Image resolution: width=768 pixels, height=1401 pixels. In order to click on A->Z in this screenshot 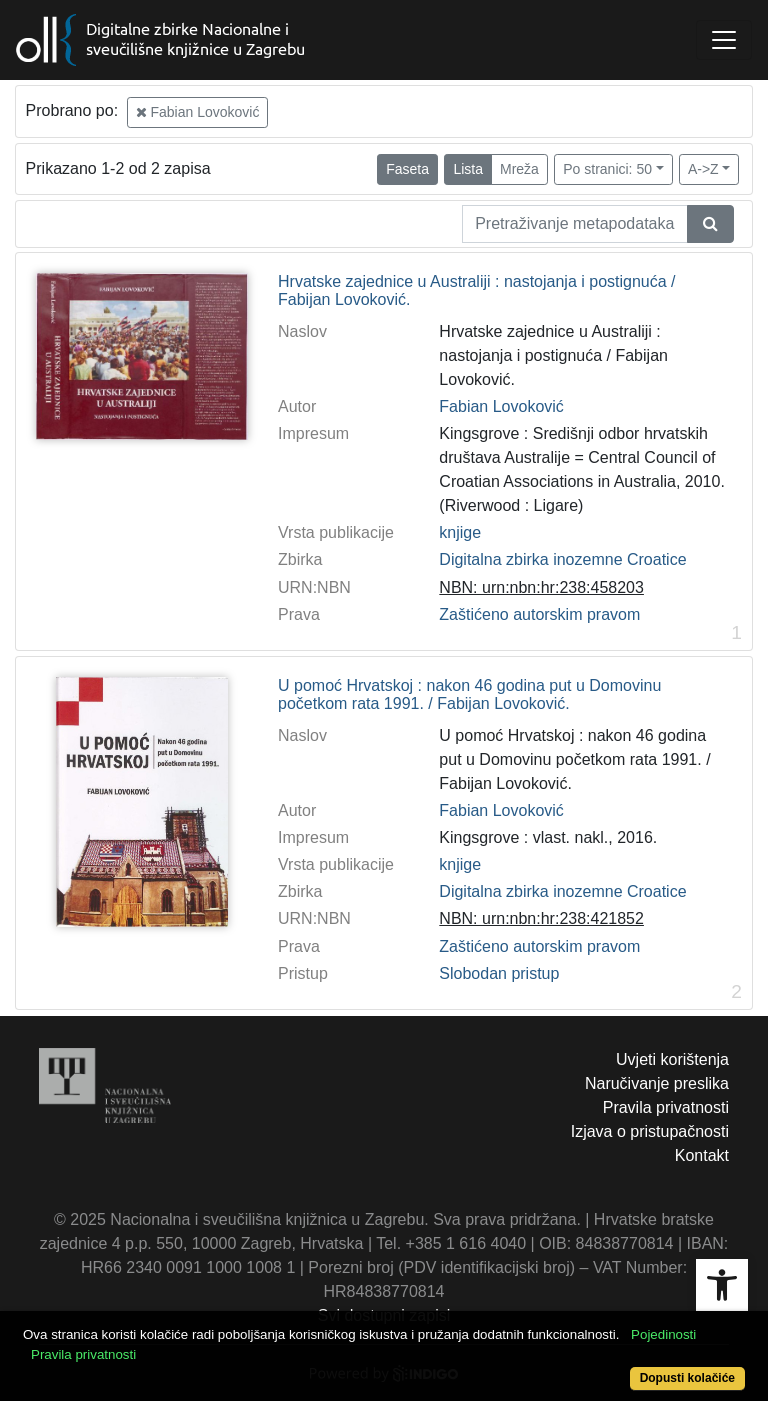, I will do `click(703, 169)`.